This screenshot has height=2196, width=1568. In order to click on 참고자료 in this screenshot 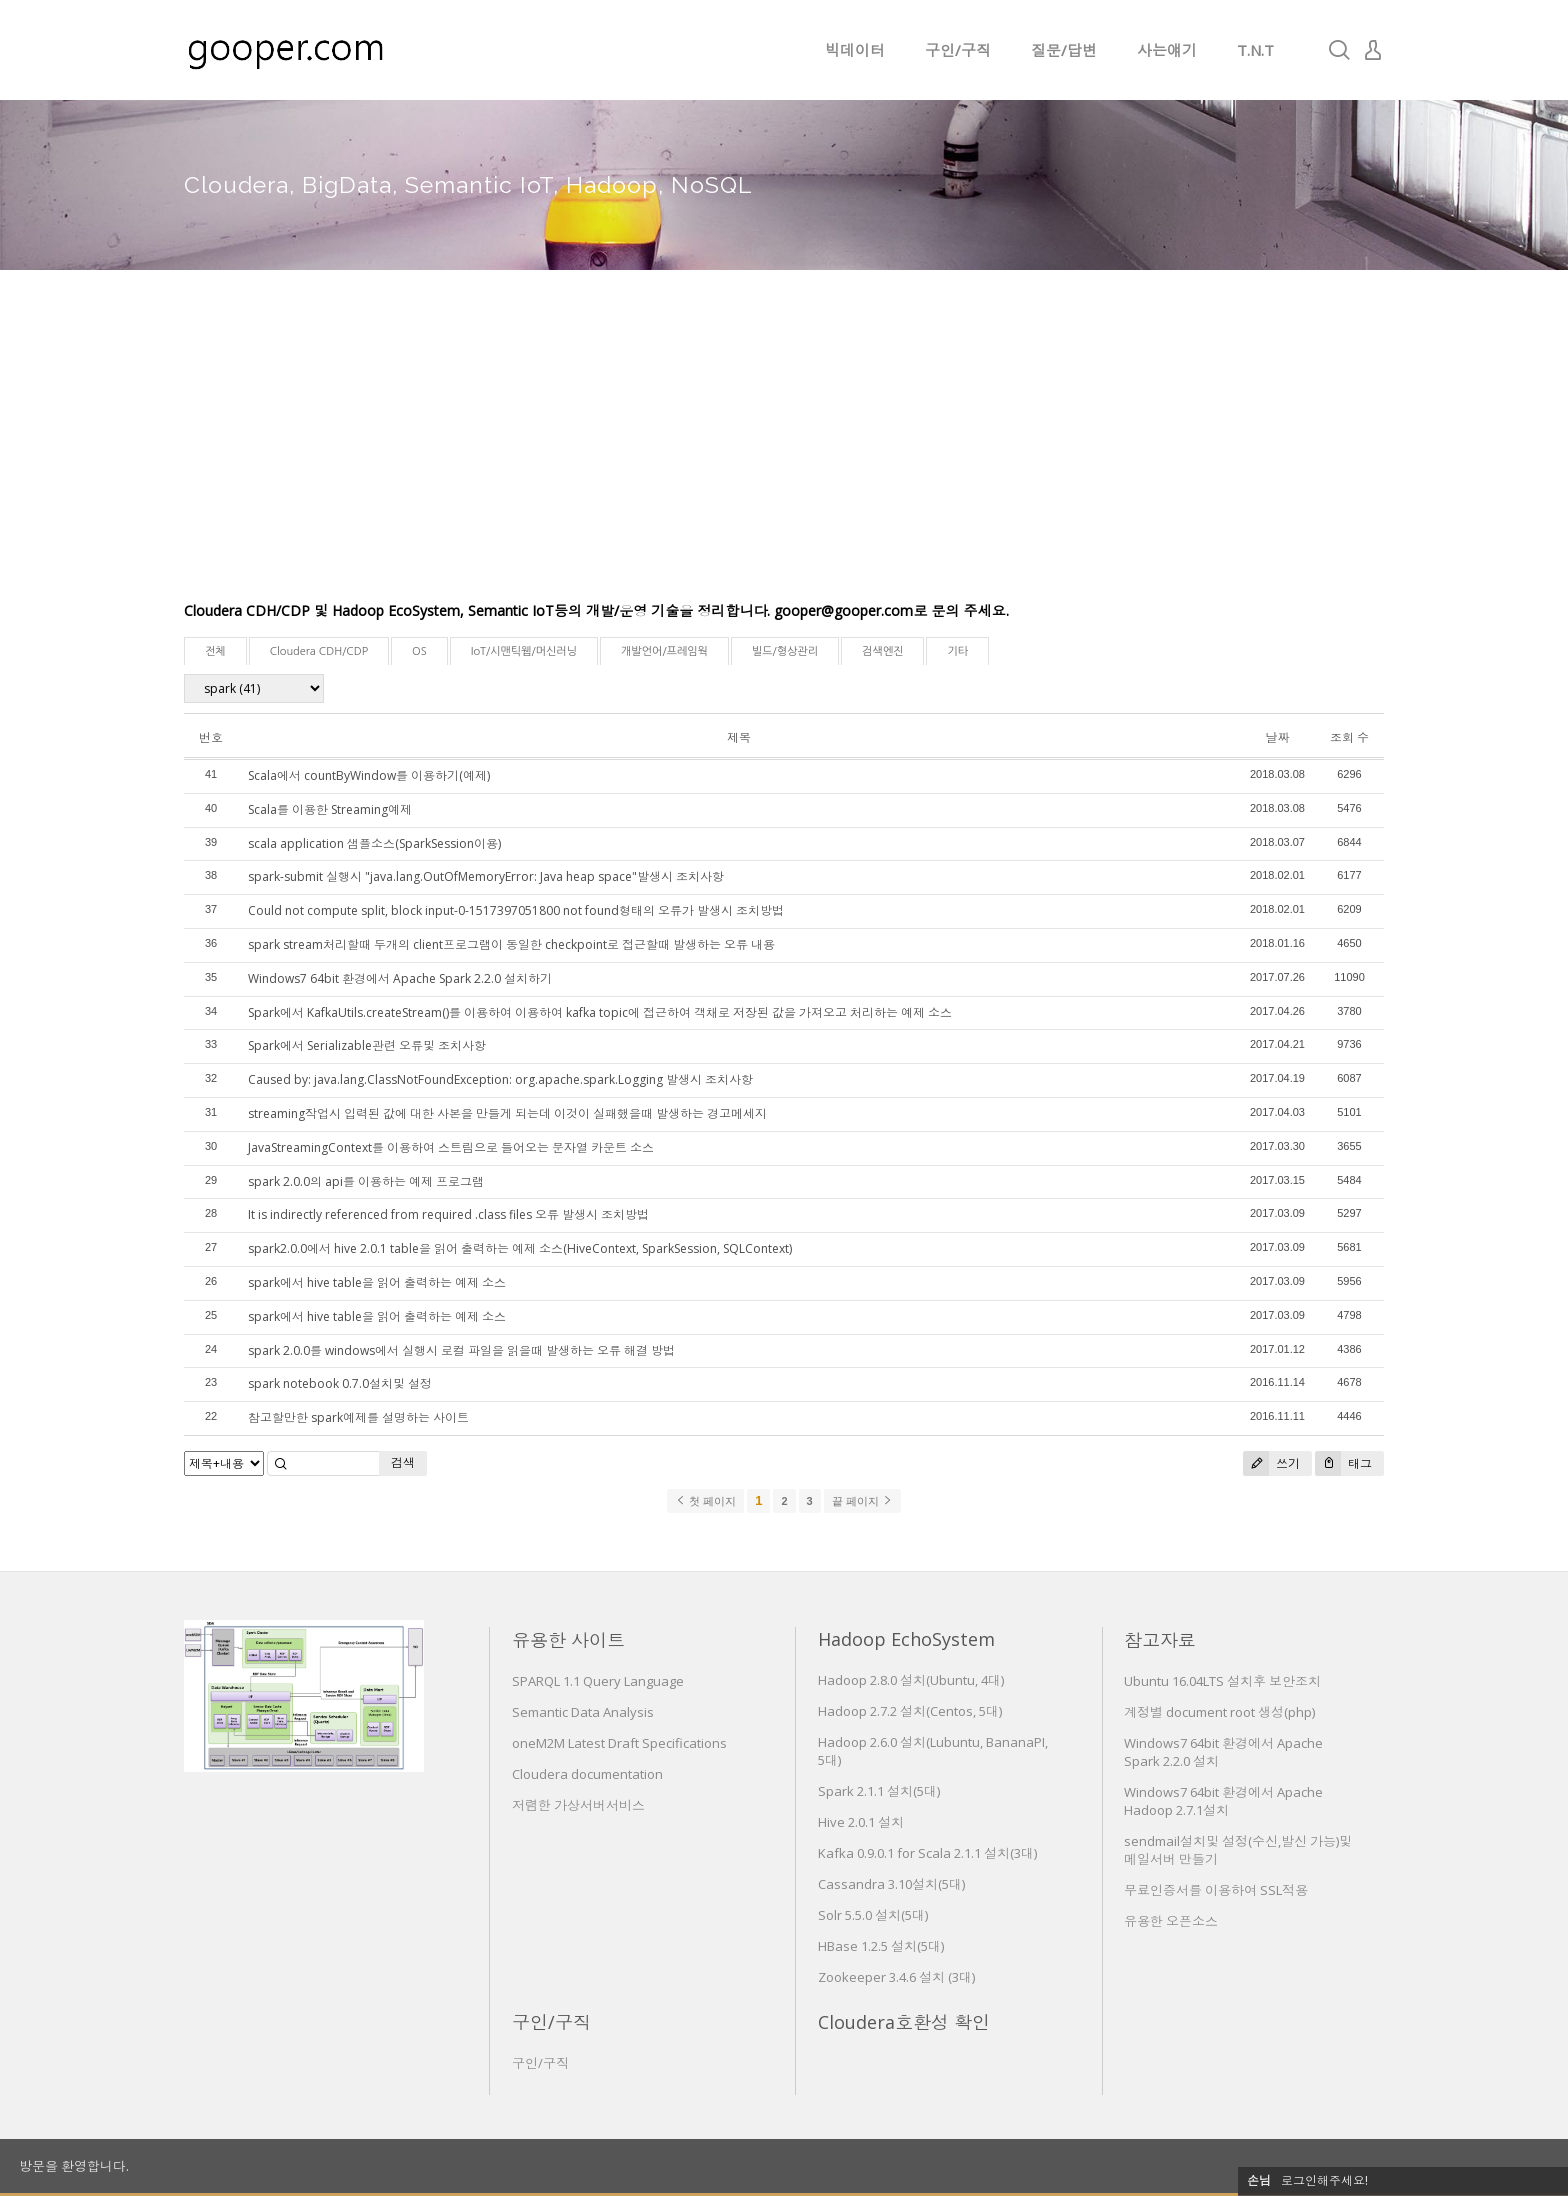, I will do `click(1160, 1640)`.